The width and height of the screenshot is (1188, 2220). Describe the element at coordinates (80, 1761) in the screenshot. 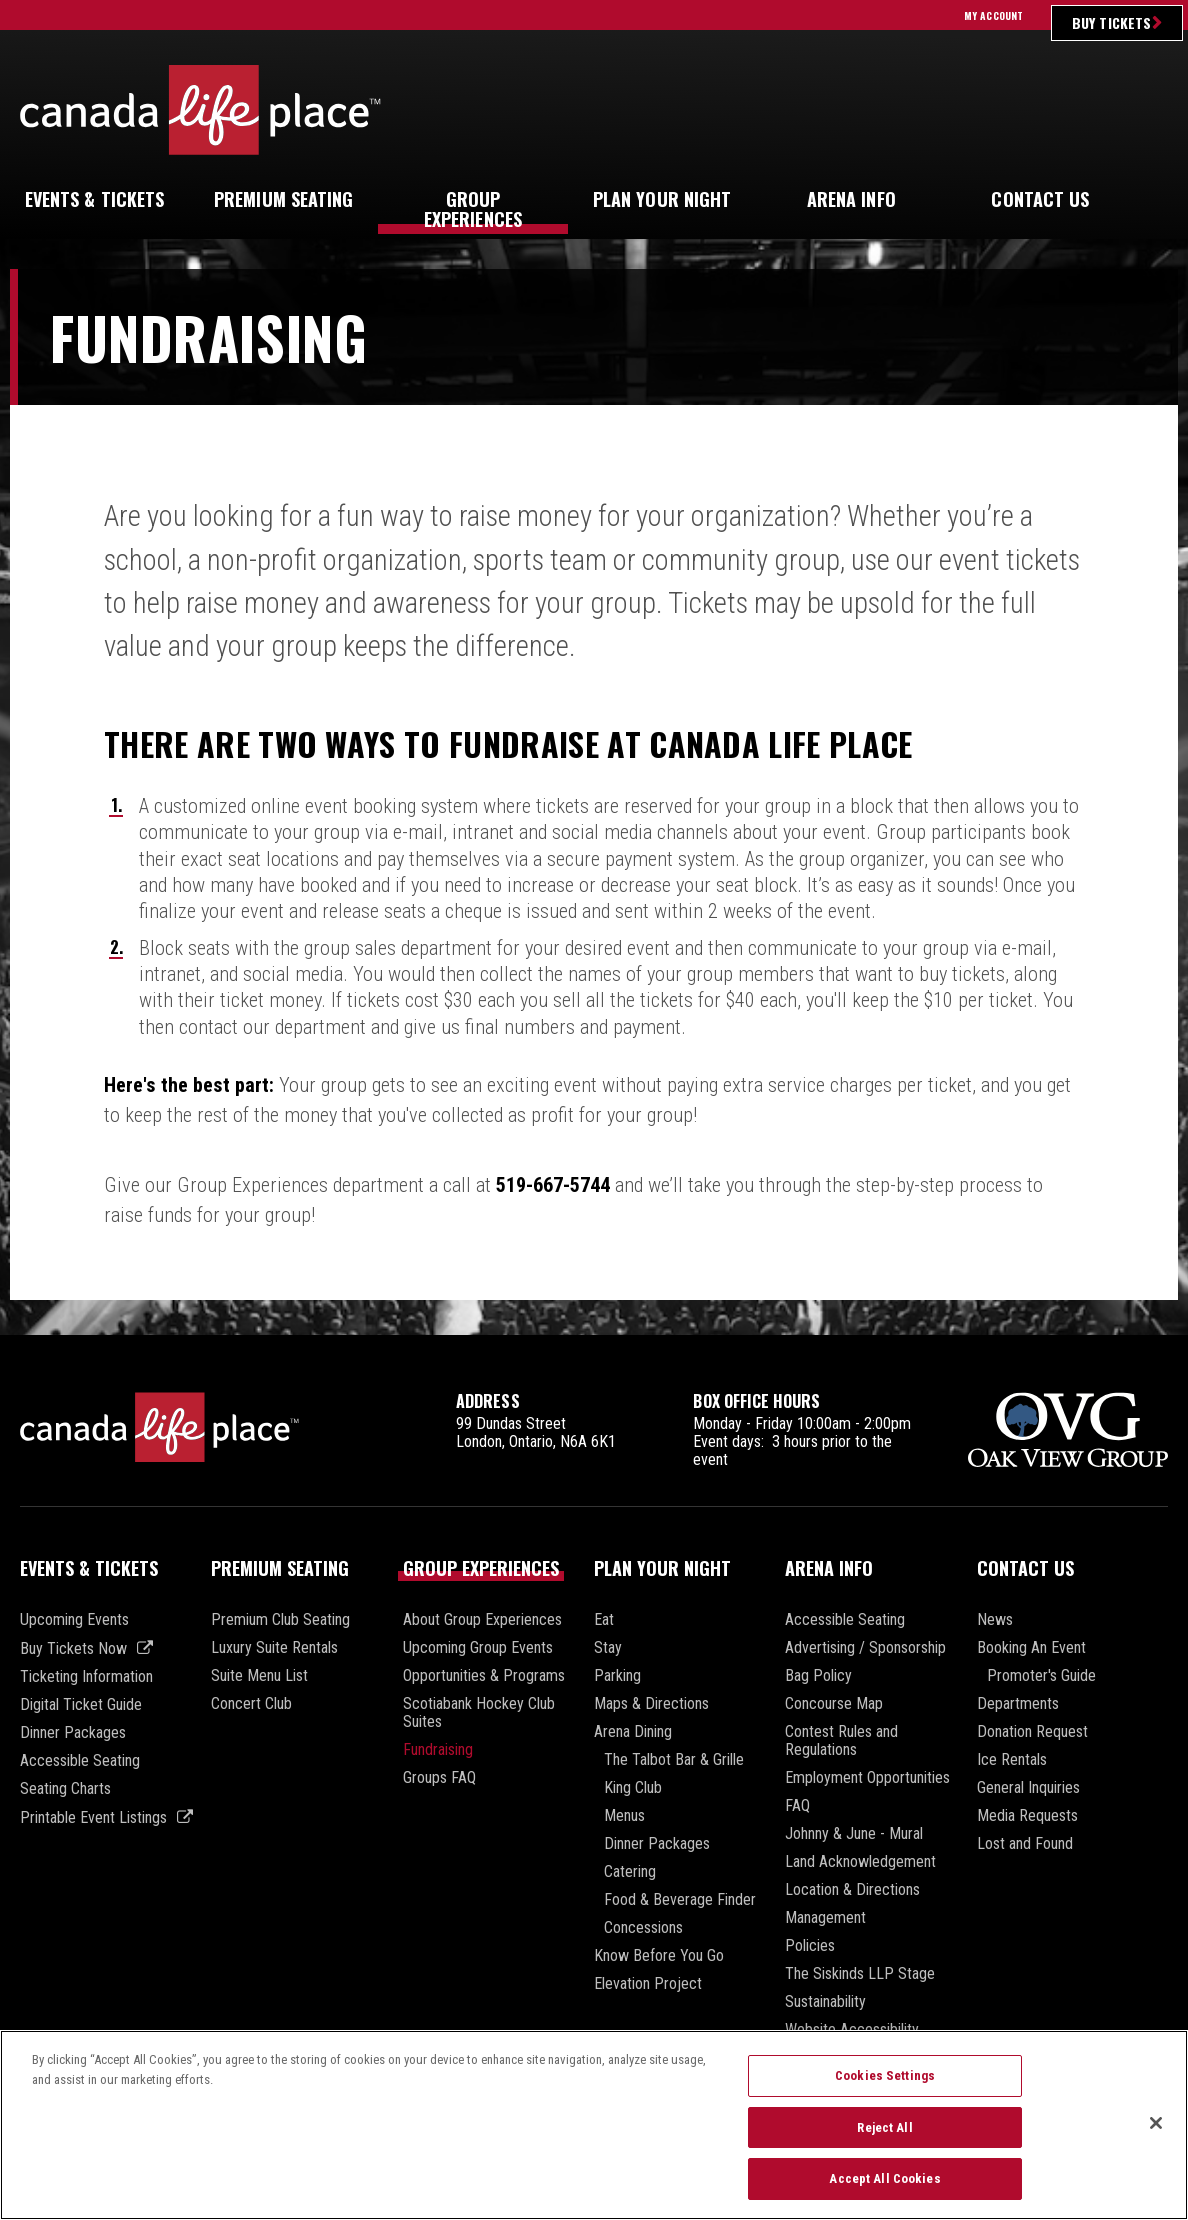

I see `Accessible Seating` at that location.